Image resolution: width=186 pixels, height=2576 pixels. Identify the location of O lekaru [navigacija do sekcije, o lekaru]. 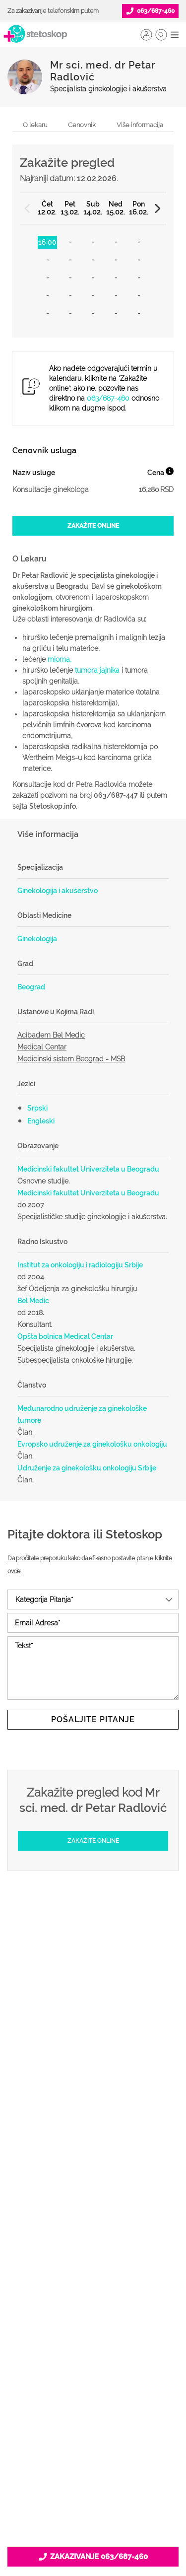
(35, 125).